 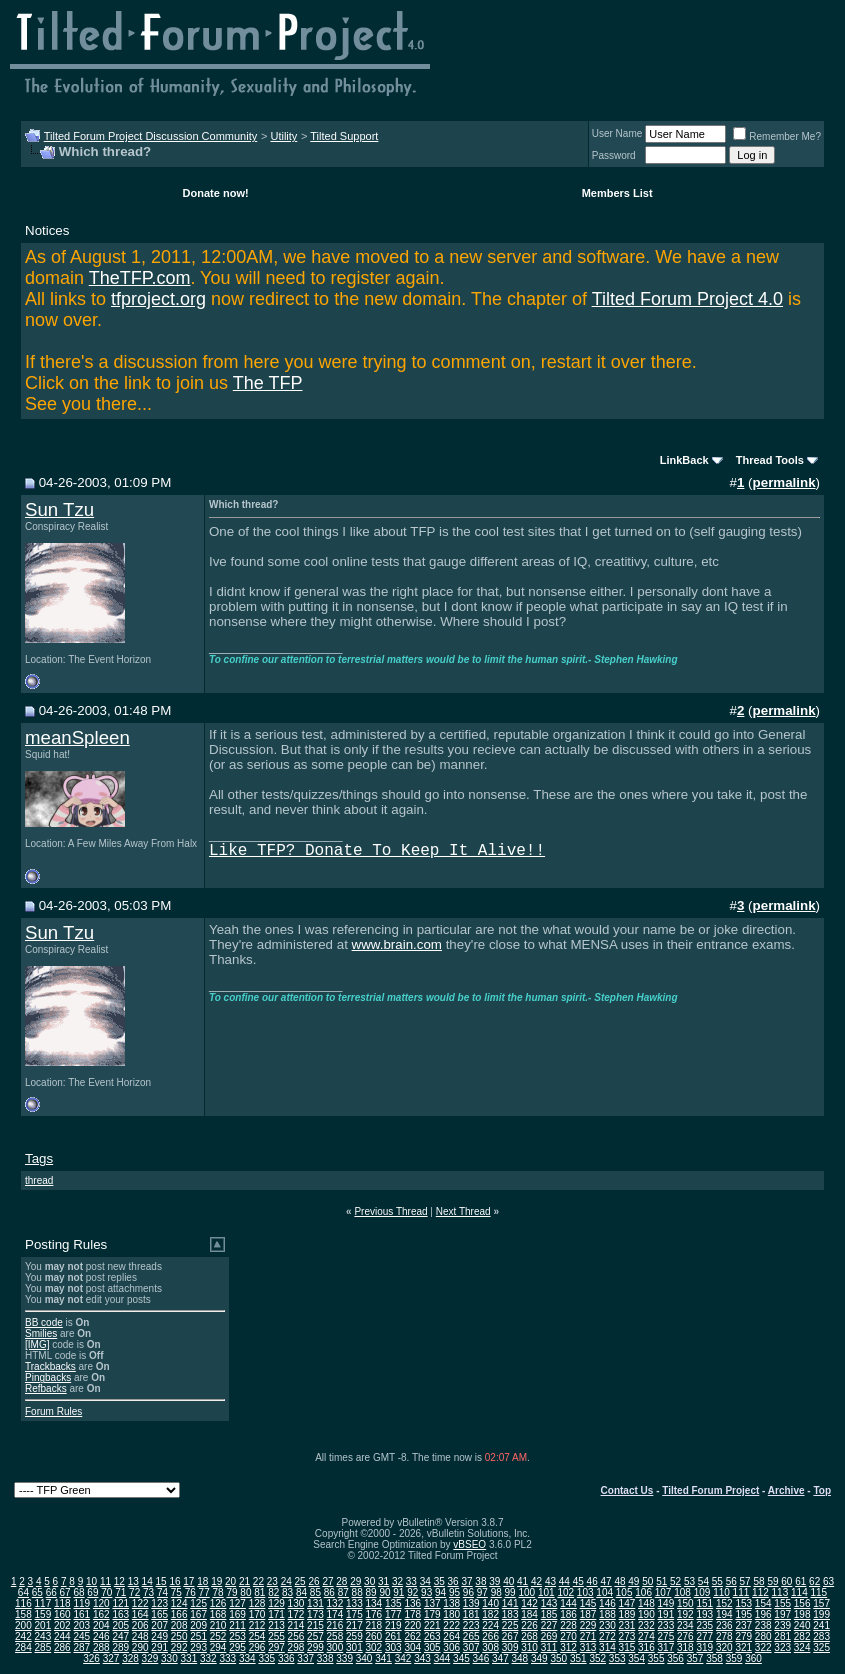 I want to click on 53, so click(x=689, y=1581).